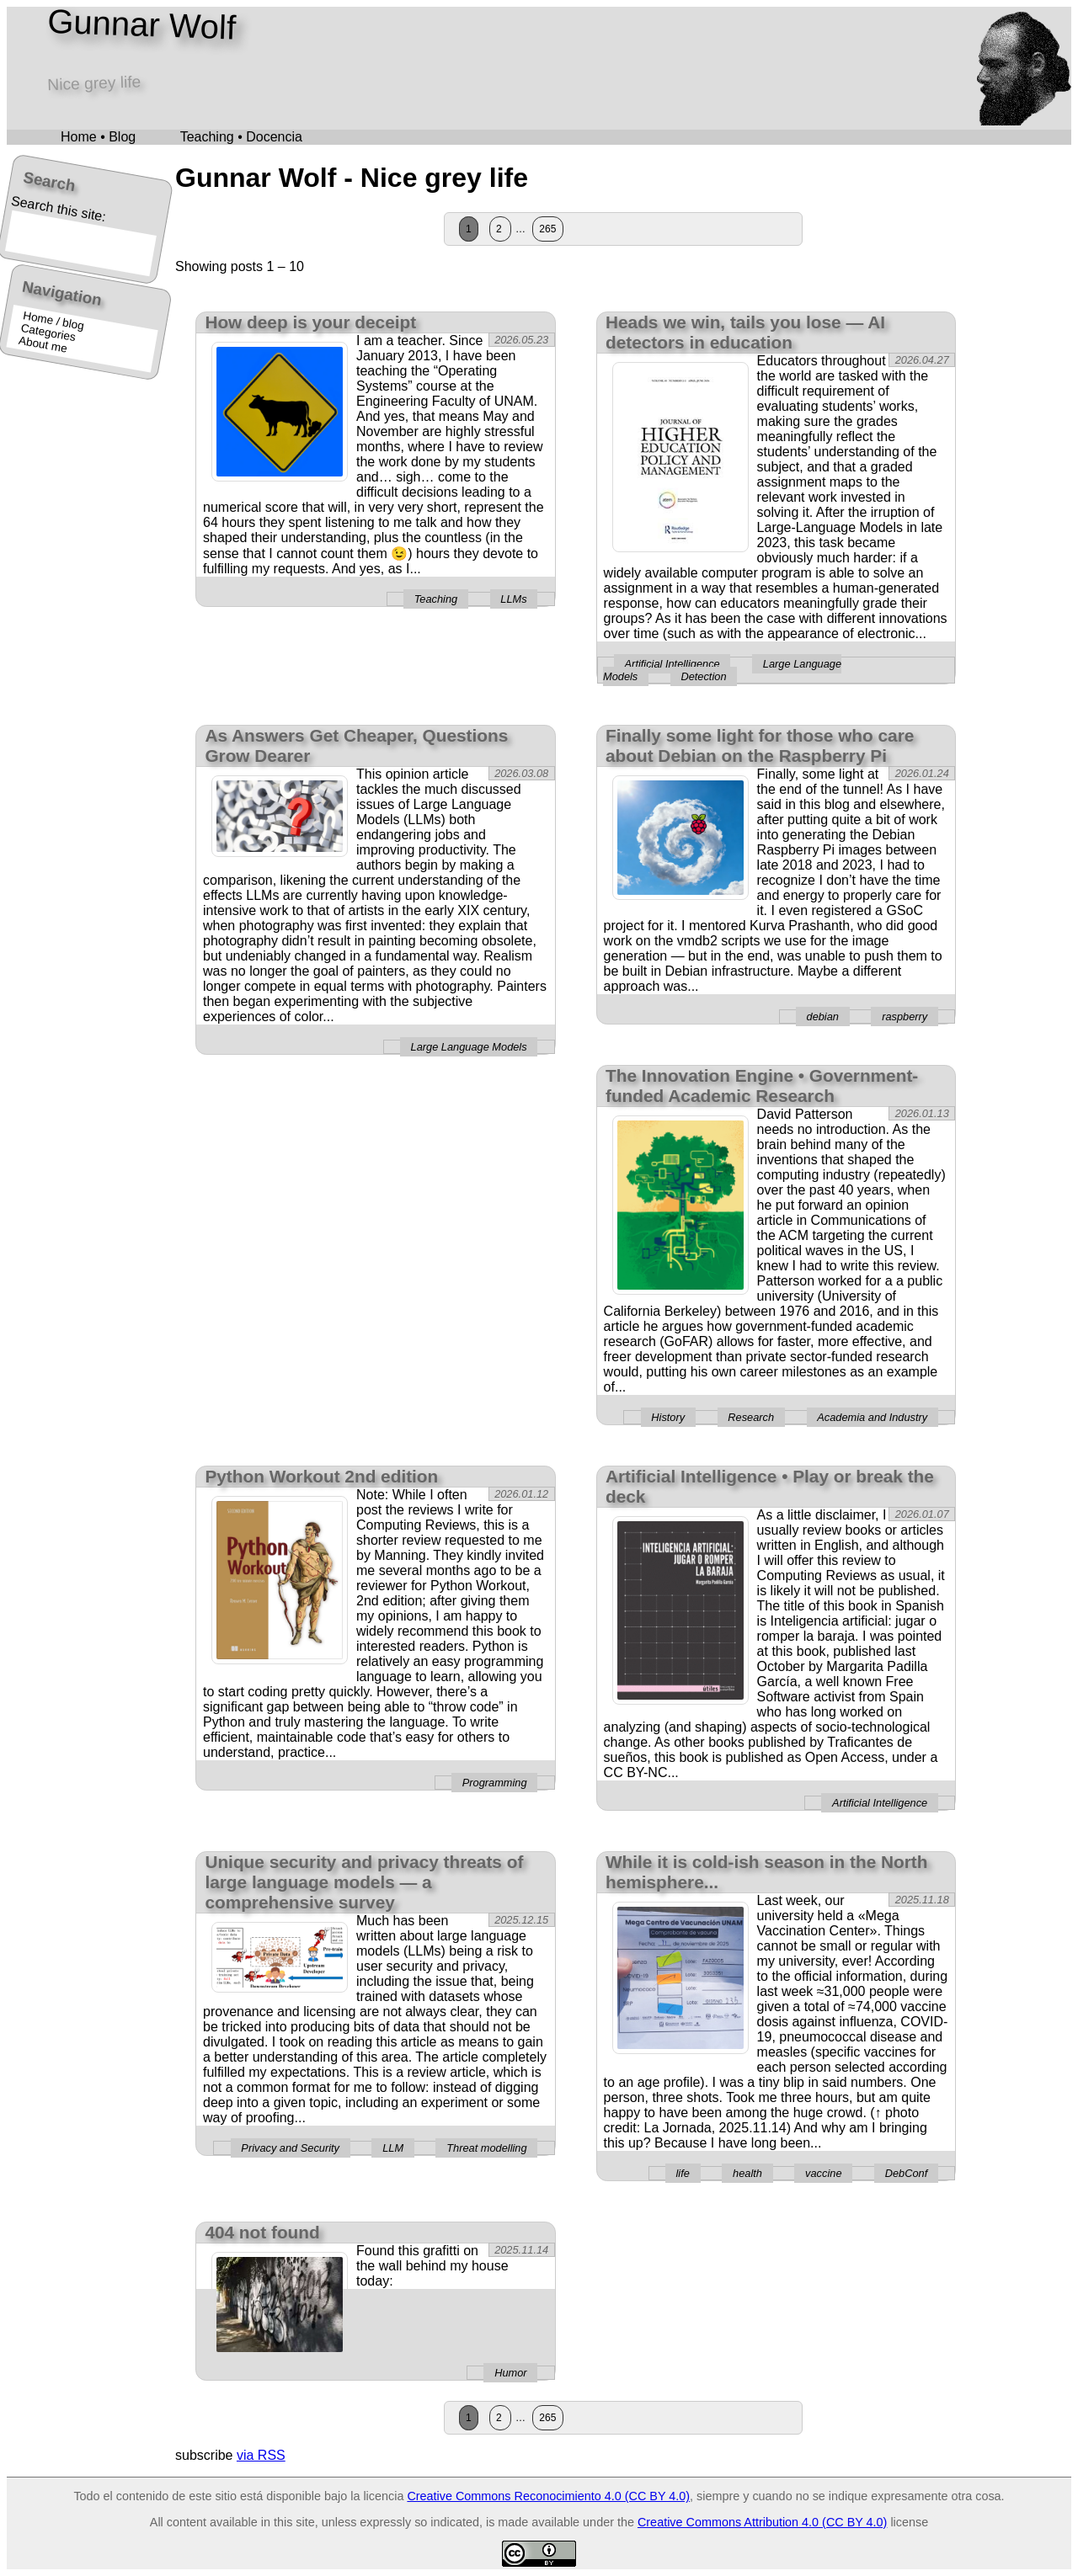 Image resolution: width=1078 pixels, height=2576 pixels. Describe the element at coordinates (760, 745) in the screenshot. I see `Finally some light for those who care about Debian on the Raspberry Pi` at that location.